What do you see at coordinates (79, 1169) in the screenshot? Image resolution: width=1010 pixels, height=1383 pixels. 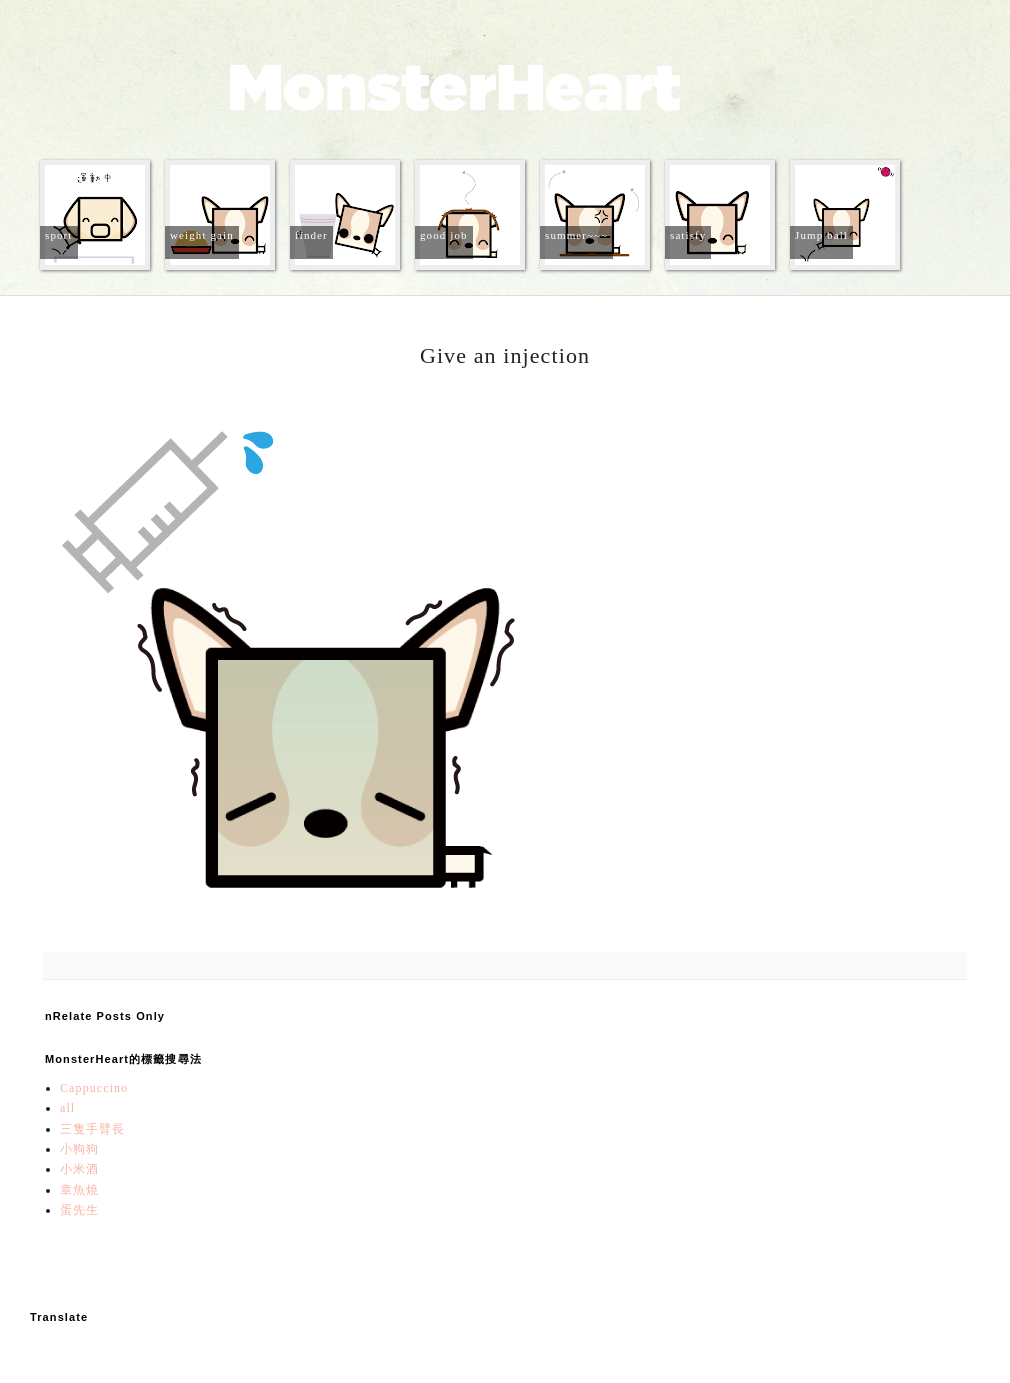 I see `小米酒` at bounding box center [79, 1169].